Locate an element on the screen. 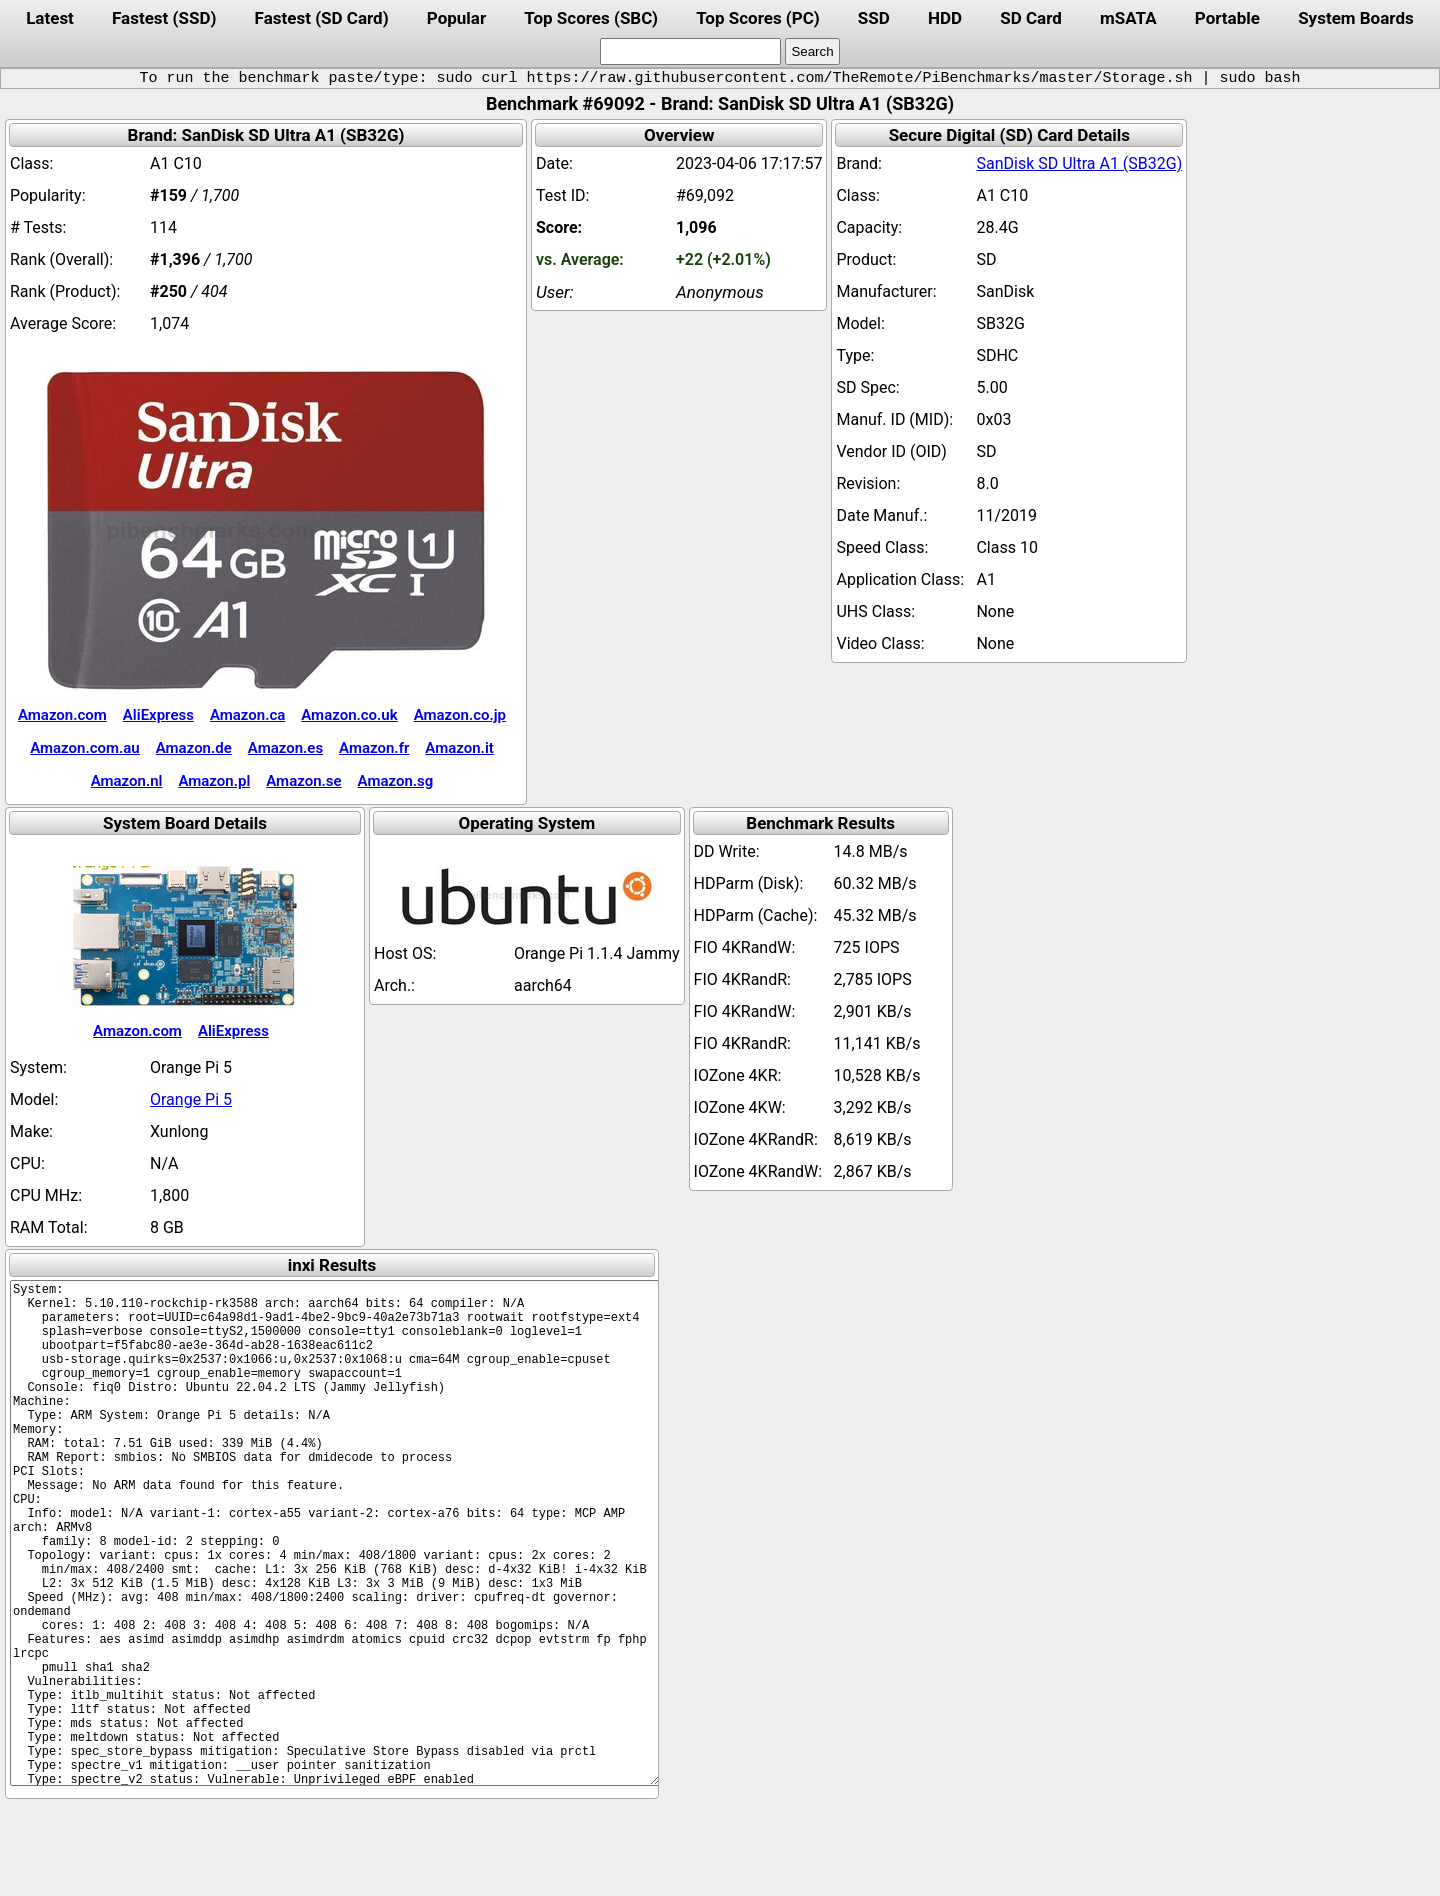 This screenshot has height=1896, width=1440. SanDisk SD Ultra A1 (SB32G) is located at coordinates (1079, 163).